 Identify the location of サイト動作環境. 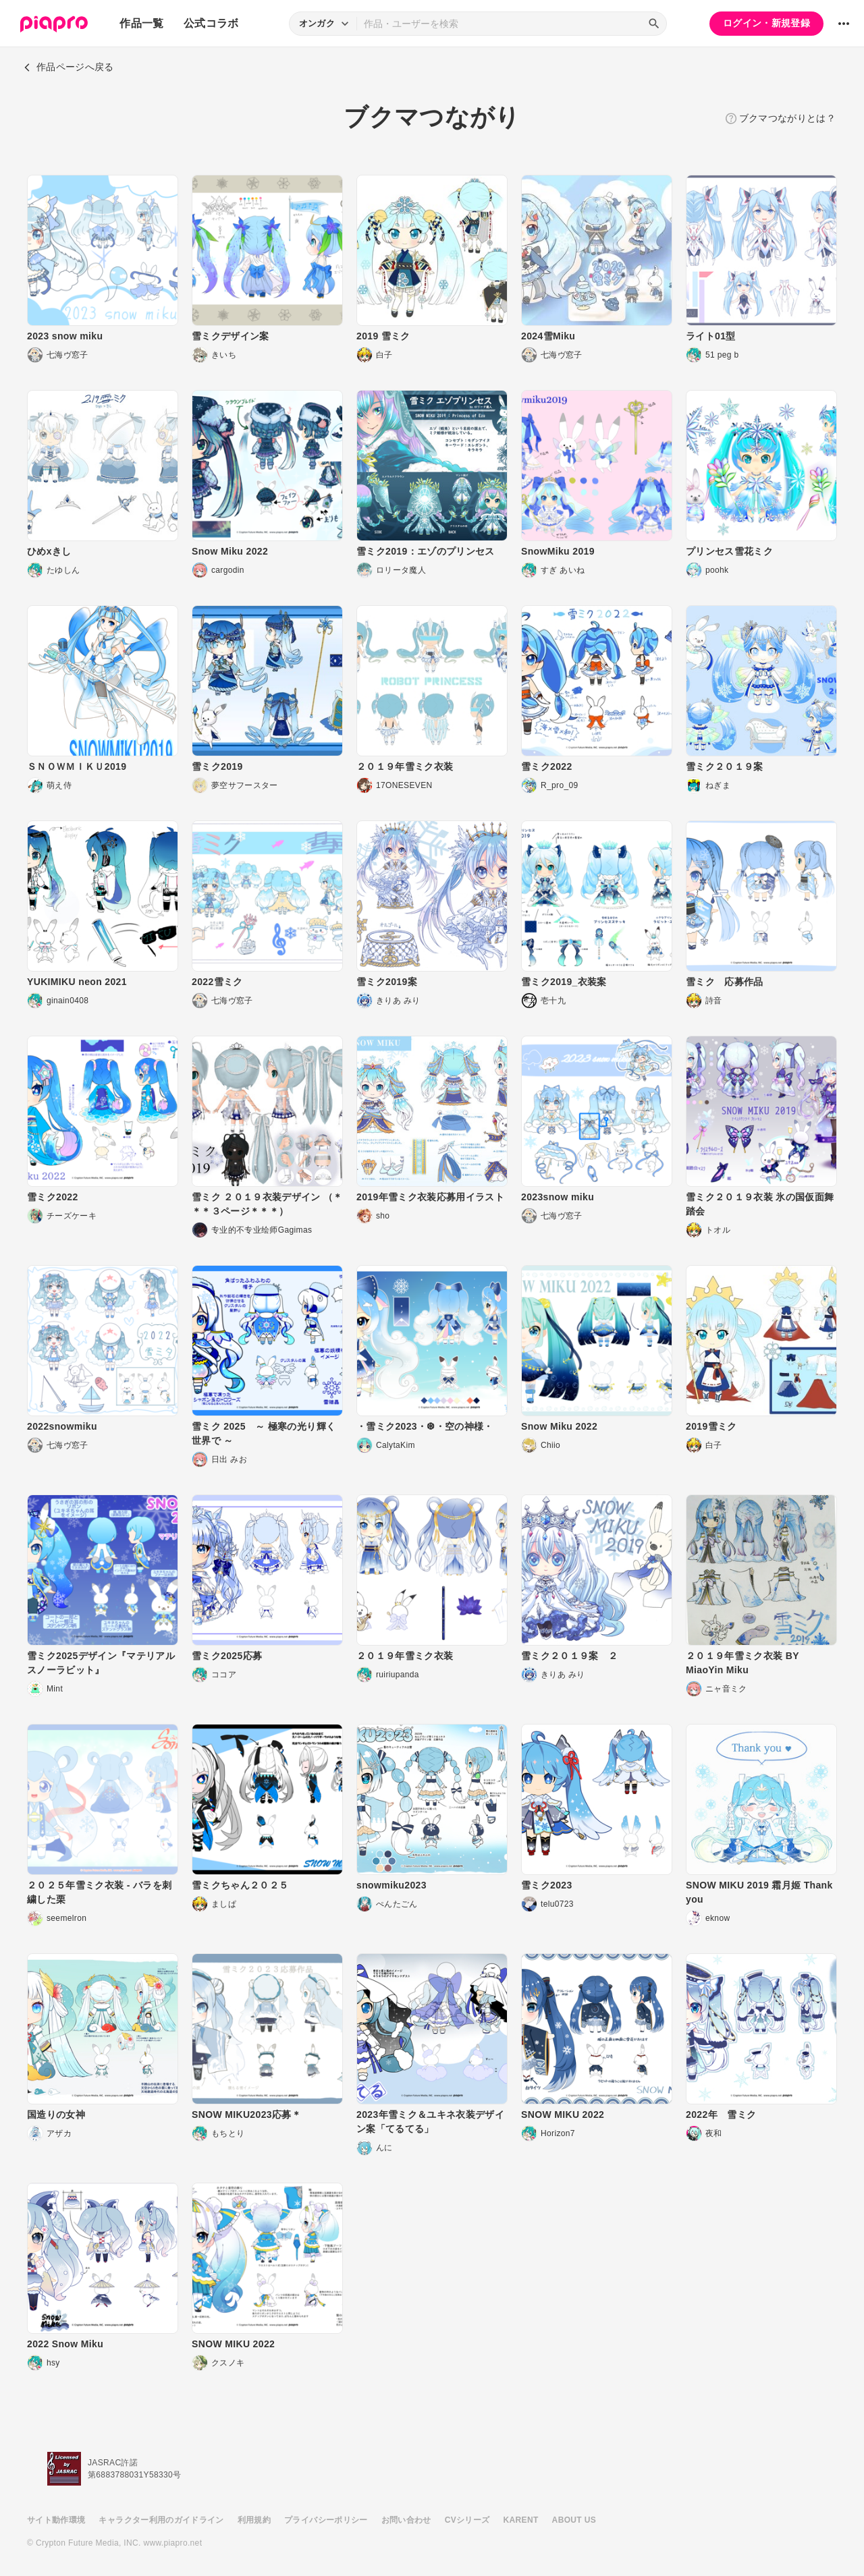
(56, 2520).